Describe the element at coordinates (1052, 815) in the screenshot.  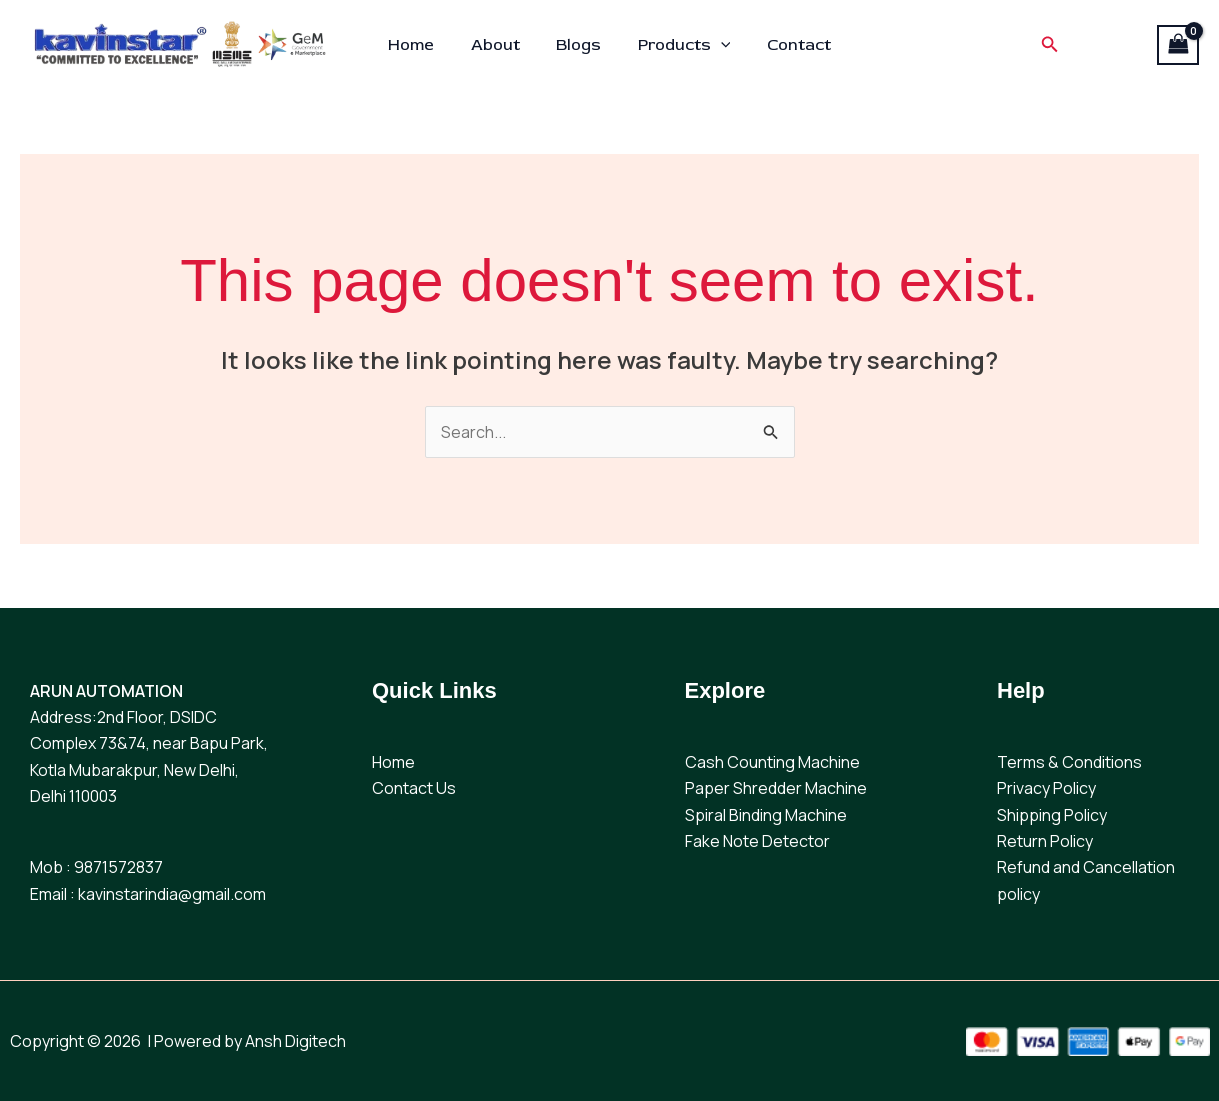
I see `Shipping Policy` at that location.